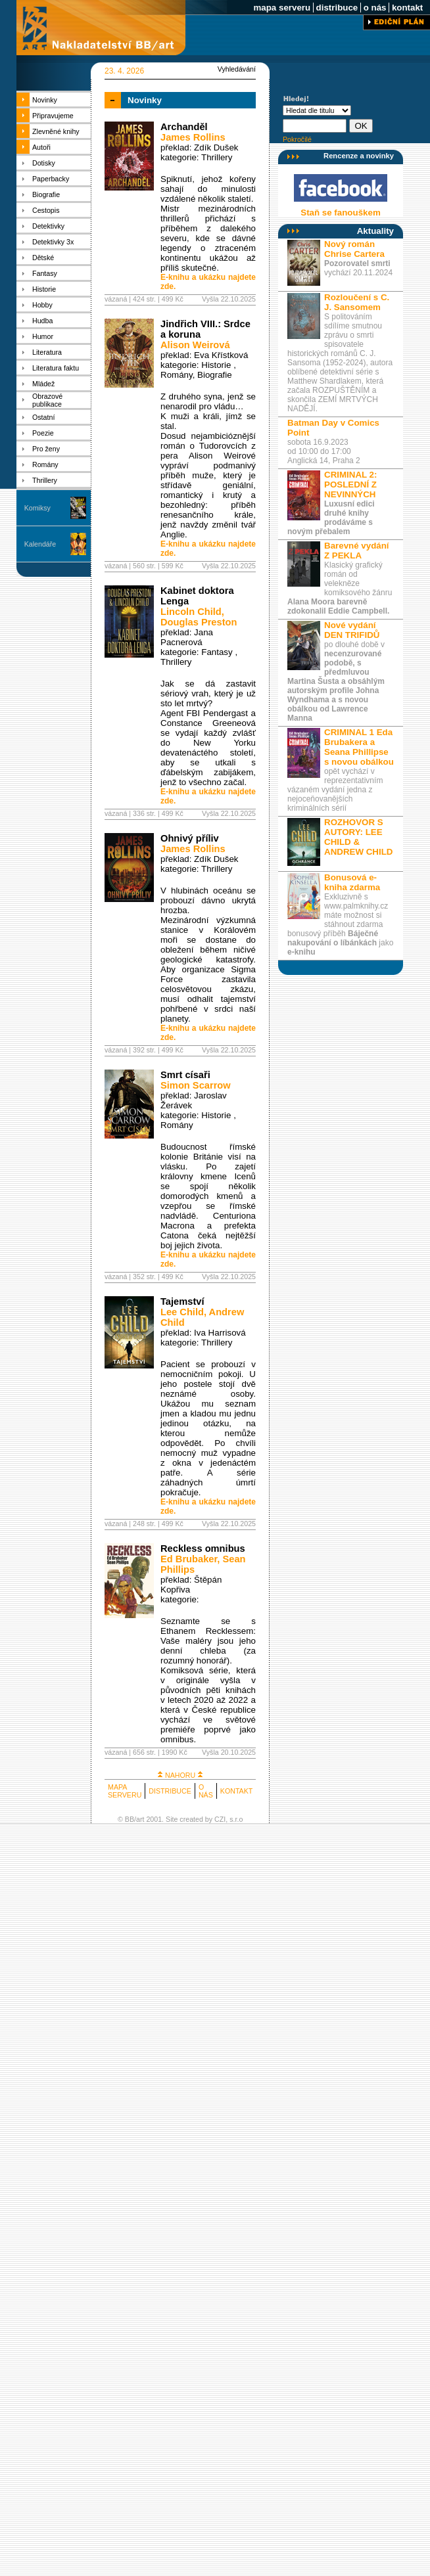 This screenshot has width=430, height=2576. Describe the element at coordinates (236, 1791) in the screenshot. I see `KONTAKT` at that location.